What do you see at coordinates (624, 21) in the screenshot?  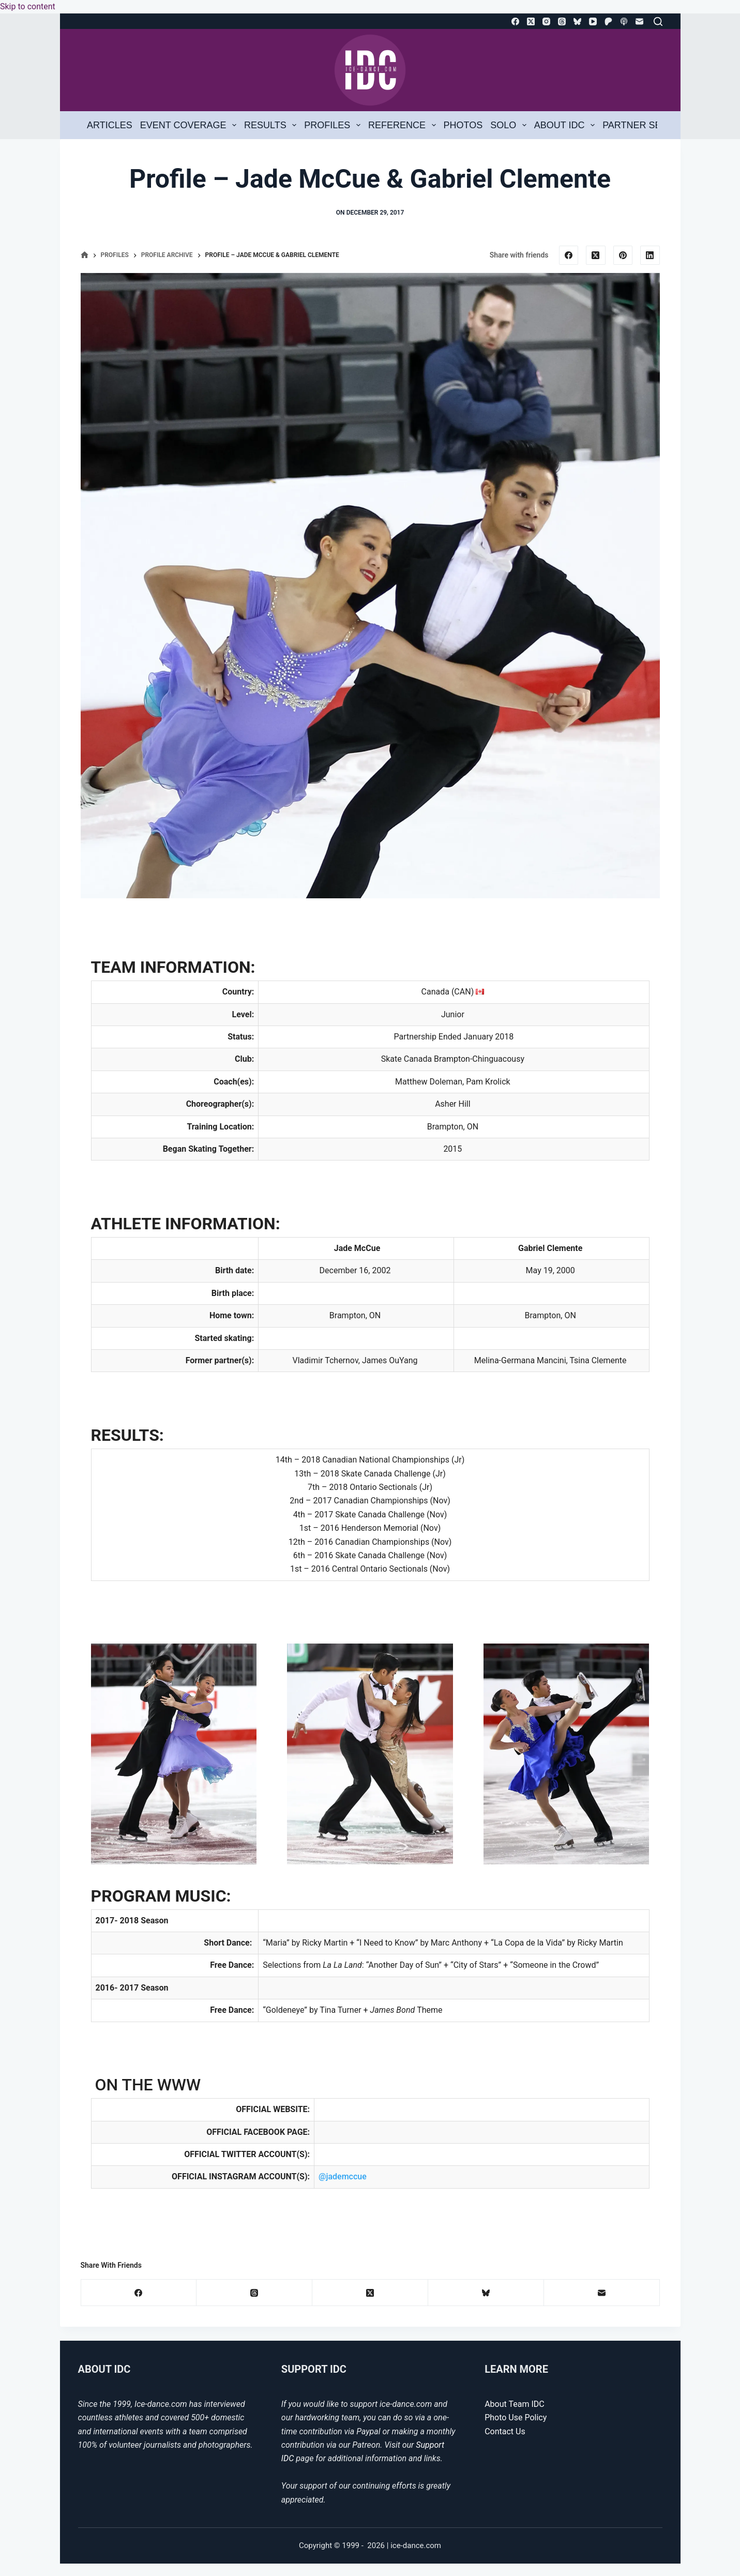 I see `[Apple Podcasts]` at bounding box center [624, 21].